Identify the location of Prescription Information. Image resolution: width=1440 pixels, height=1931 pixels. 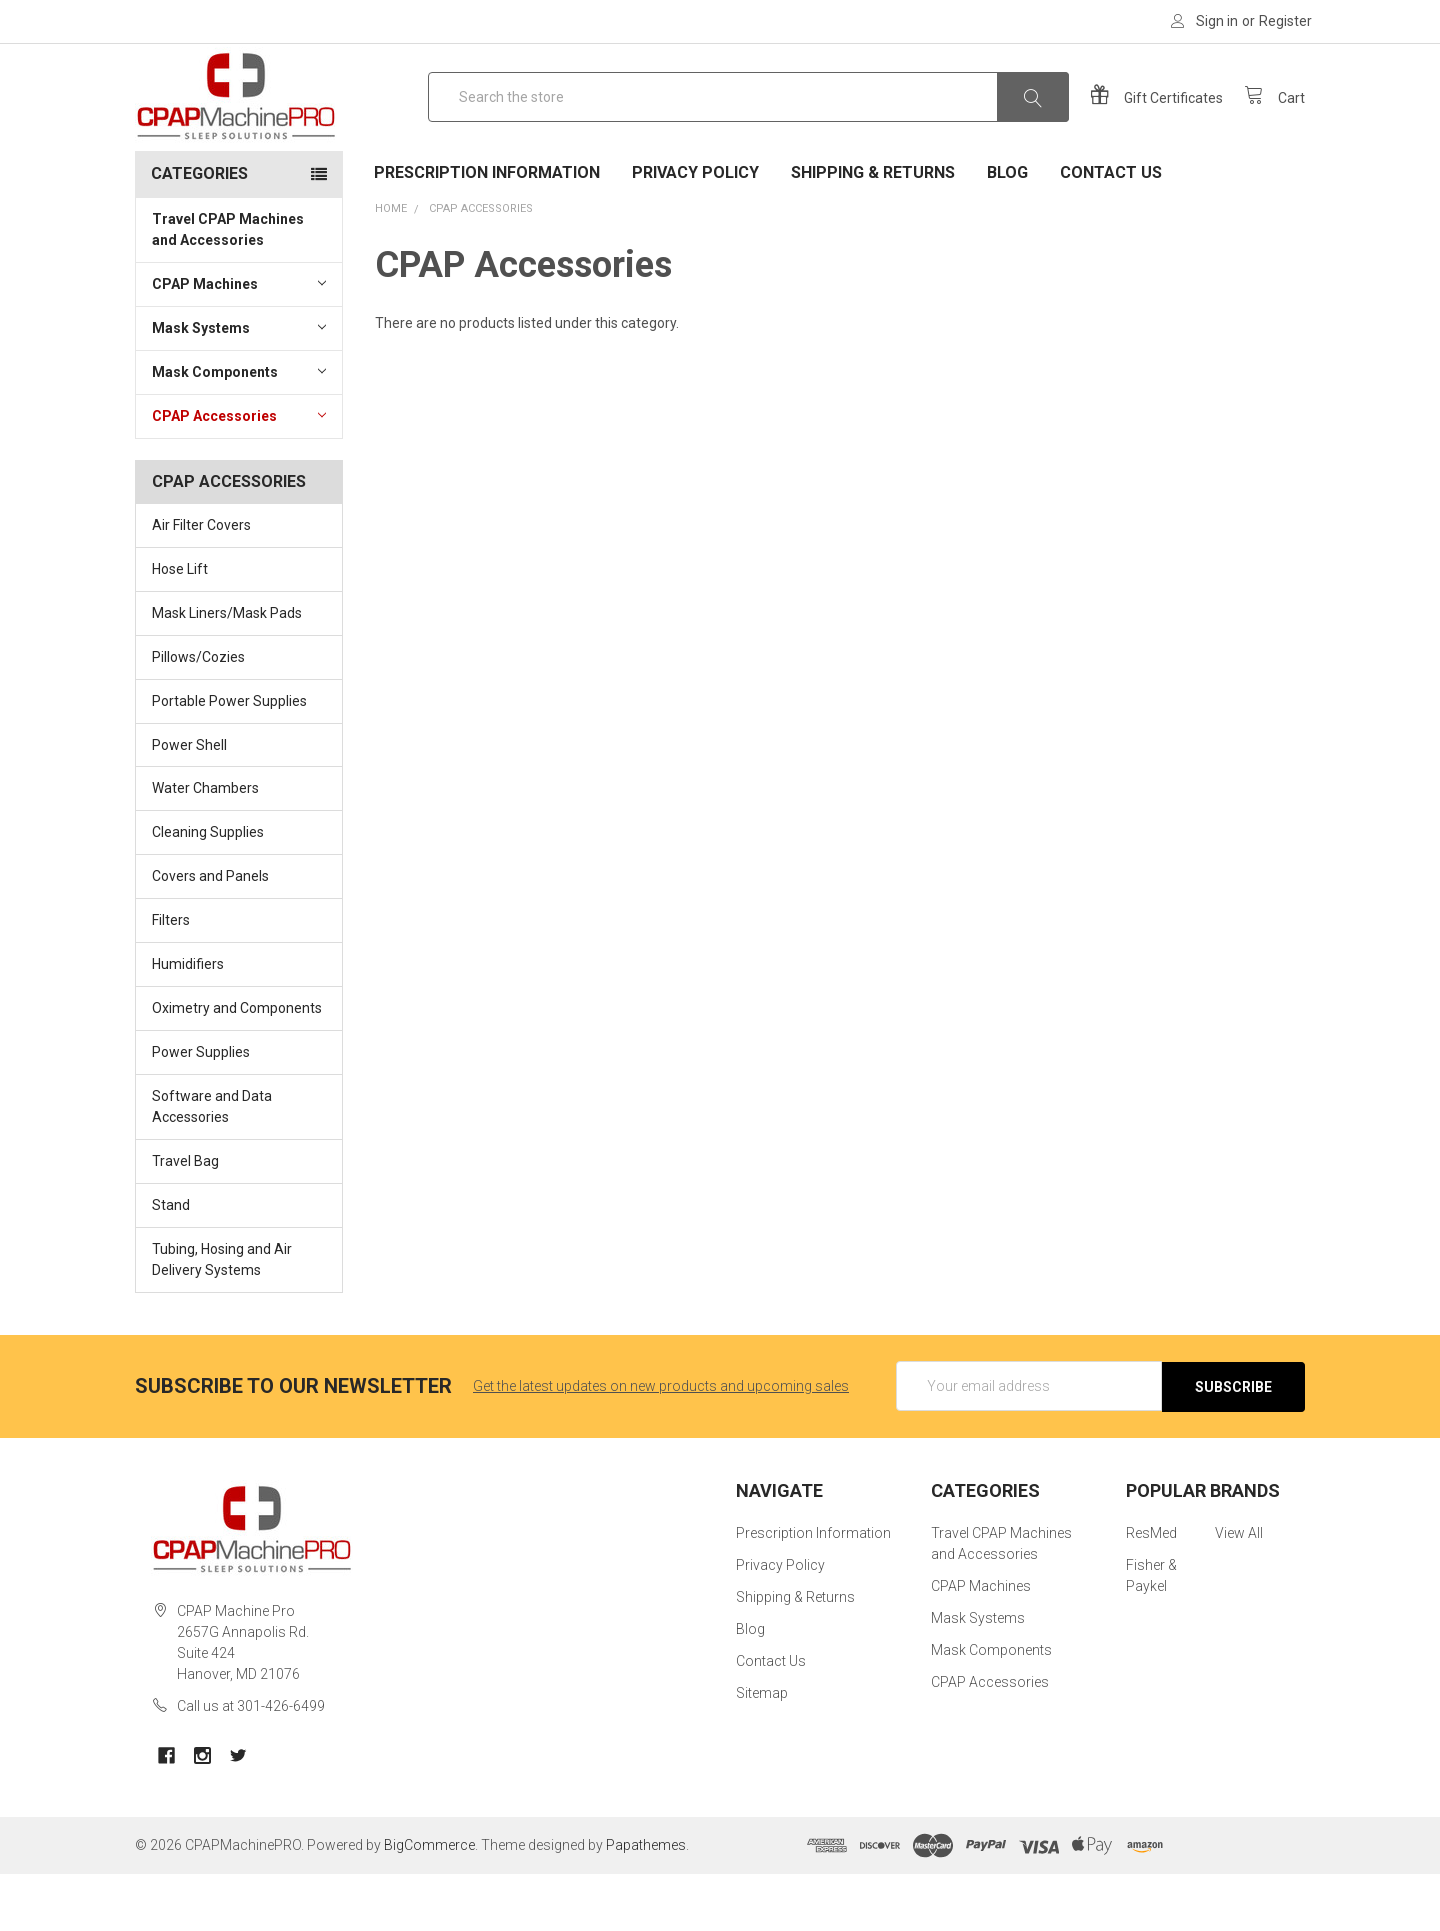
(487, 230).